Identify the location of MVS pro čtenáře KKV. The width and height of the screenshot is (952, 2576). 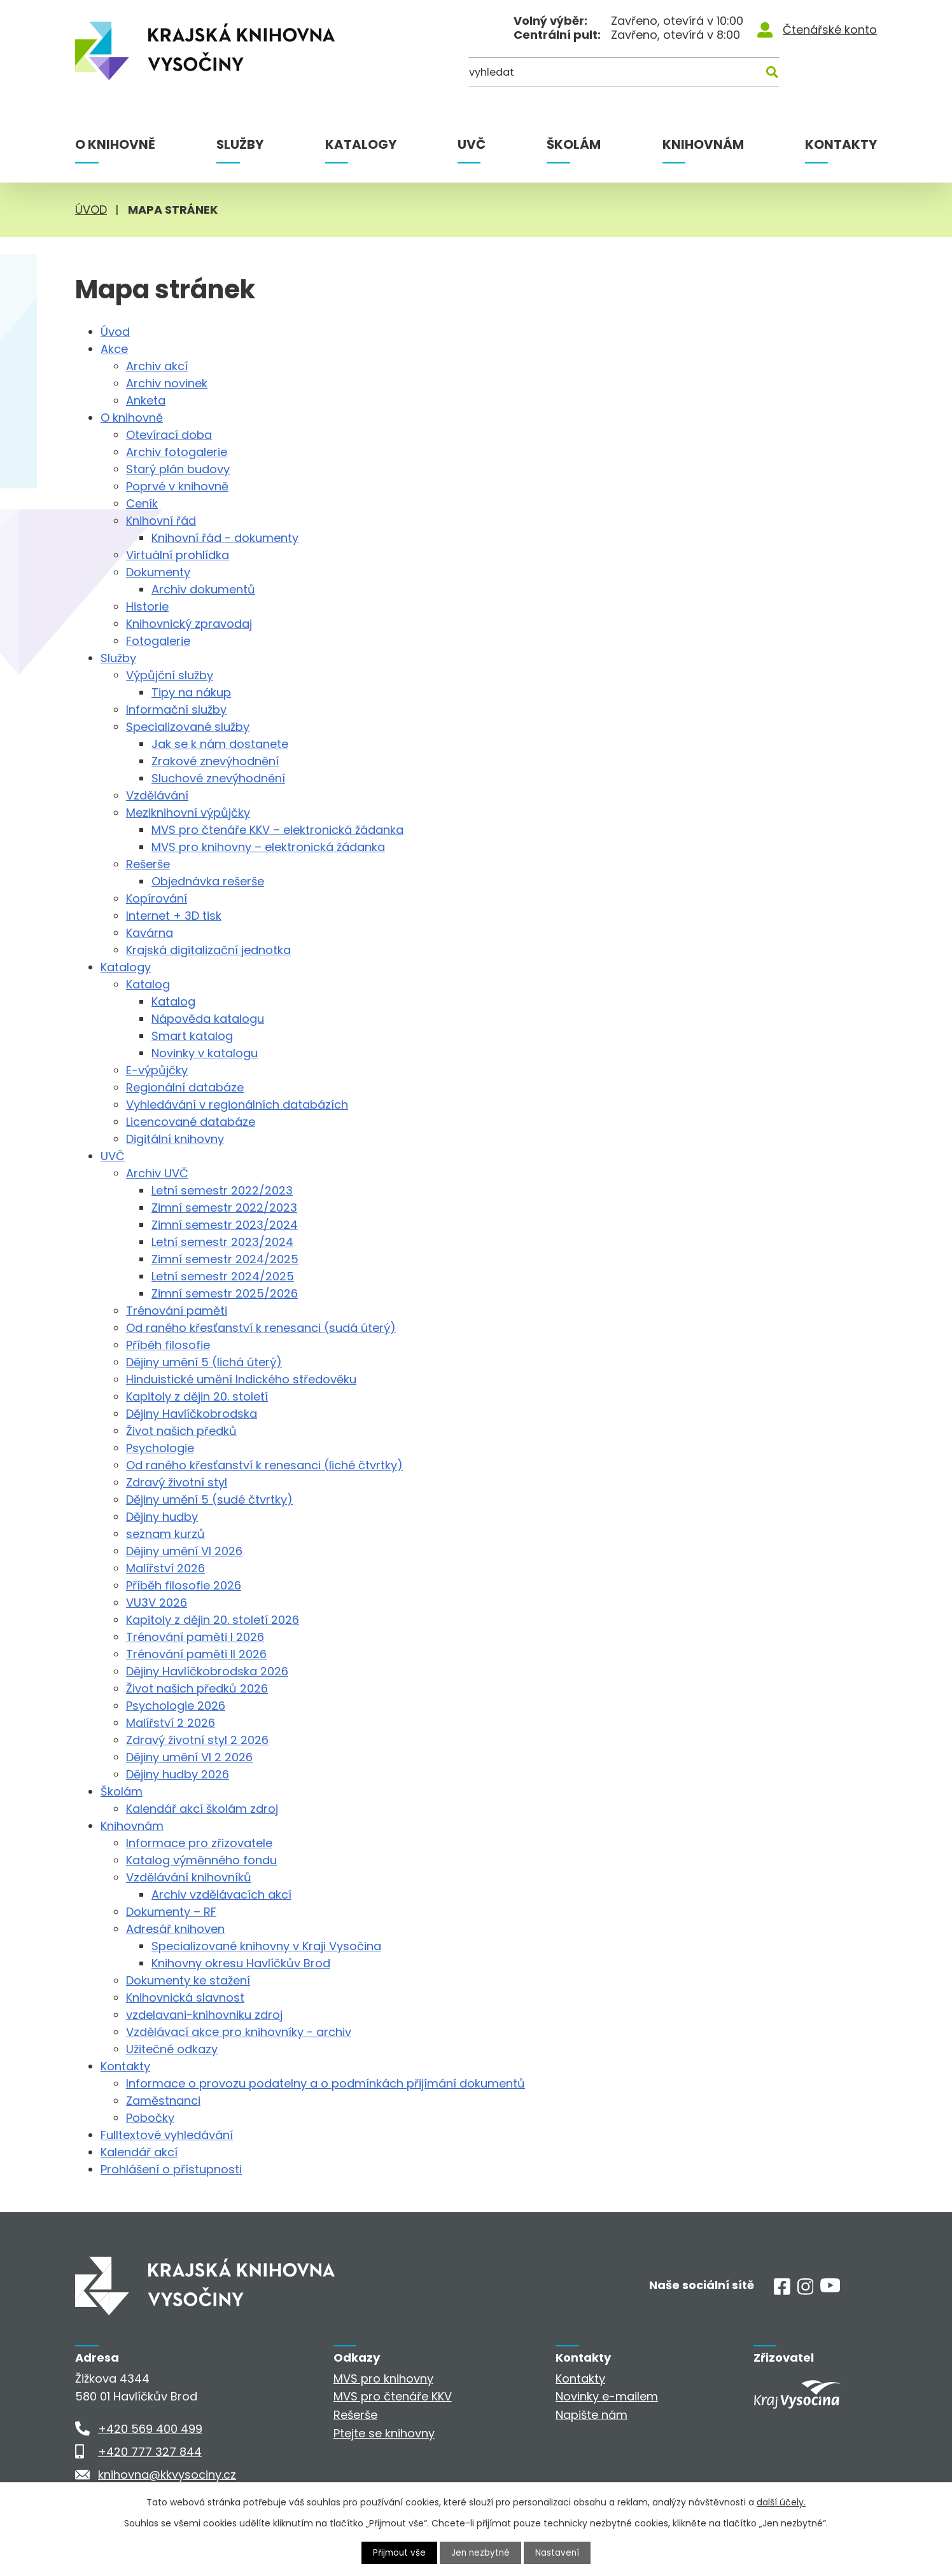
(392, 2396).